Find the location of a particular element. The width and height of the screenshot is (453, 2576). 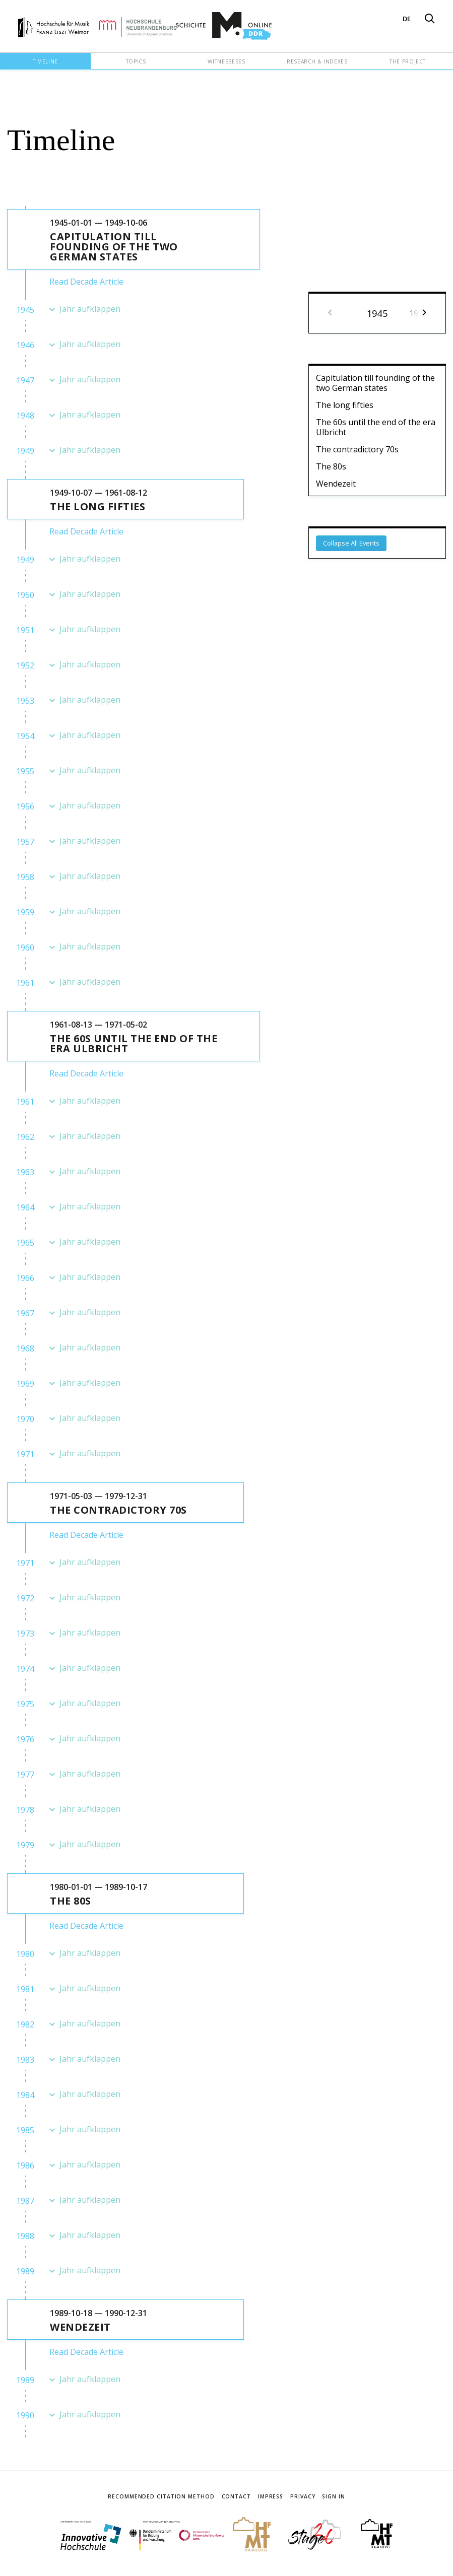

1976 is located at coordinates (25, 1739).